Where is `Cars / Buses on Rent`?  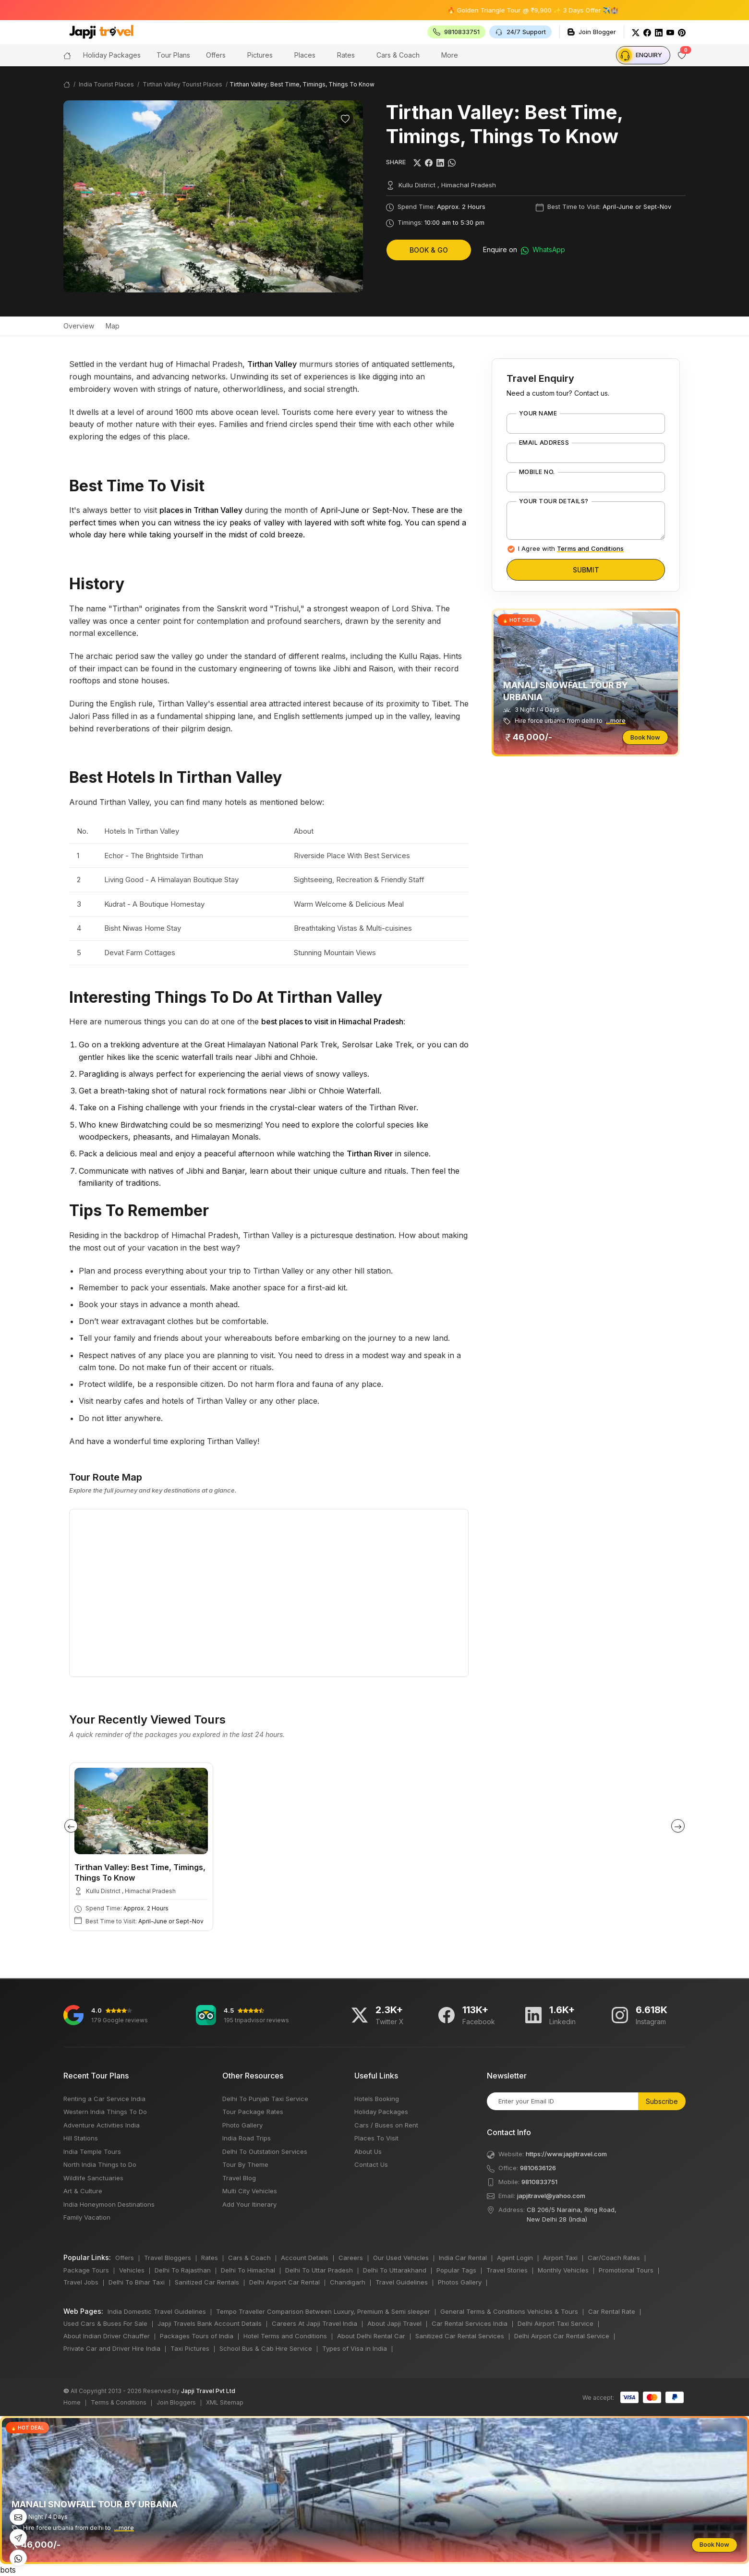
Cars / Buses on Rent is located at coordinates (386, 2125).